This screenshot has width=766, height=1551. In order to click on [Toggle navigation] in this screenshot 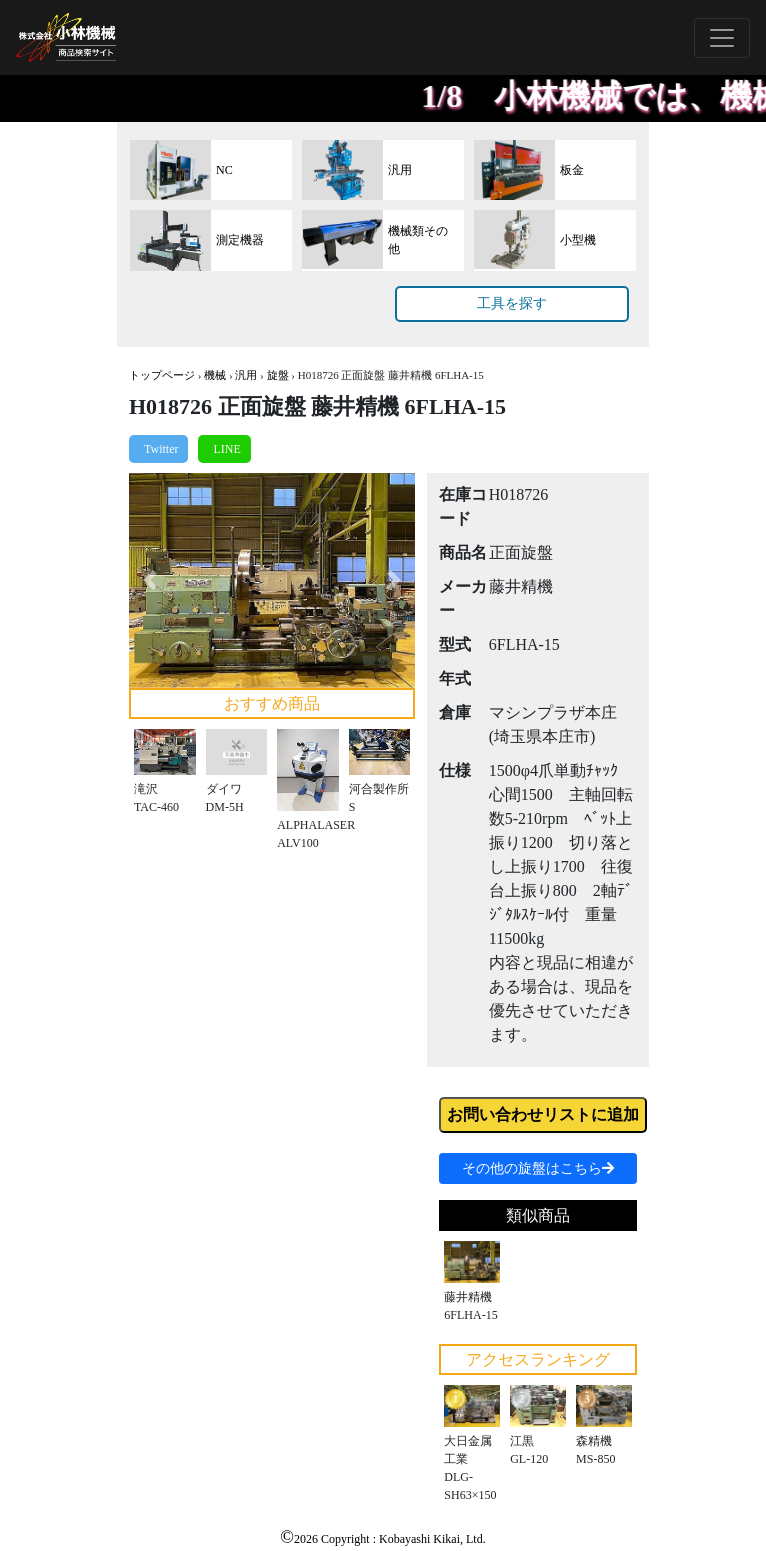, I will do `click(722, 38)`.